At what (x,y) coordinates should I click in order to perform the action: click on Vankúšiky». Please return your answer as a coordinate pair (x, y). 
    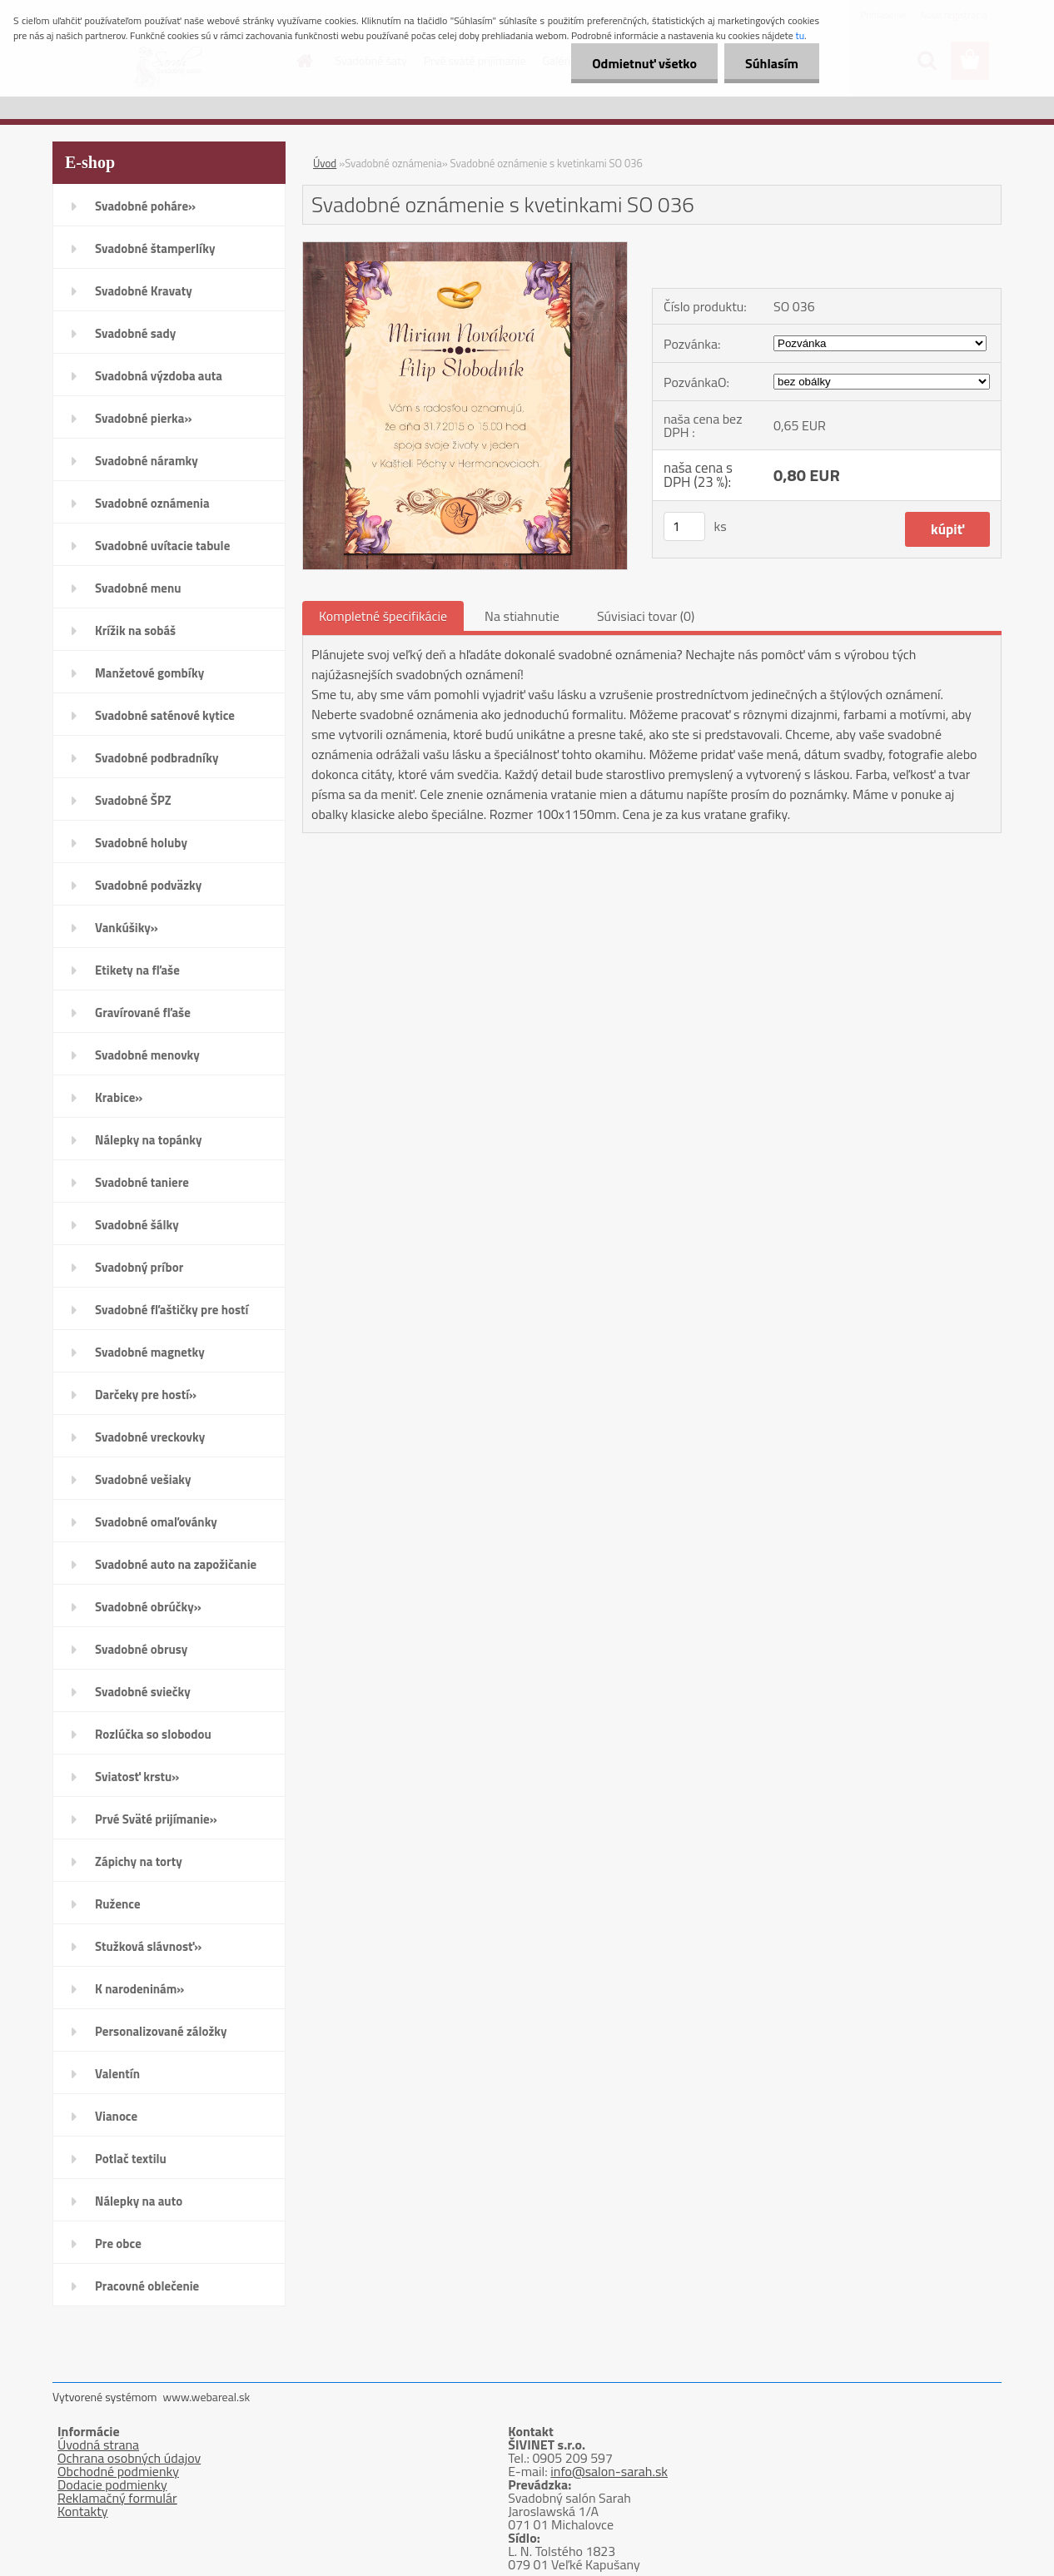
    Looking at the image, I should click on (126, 927).